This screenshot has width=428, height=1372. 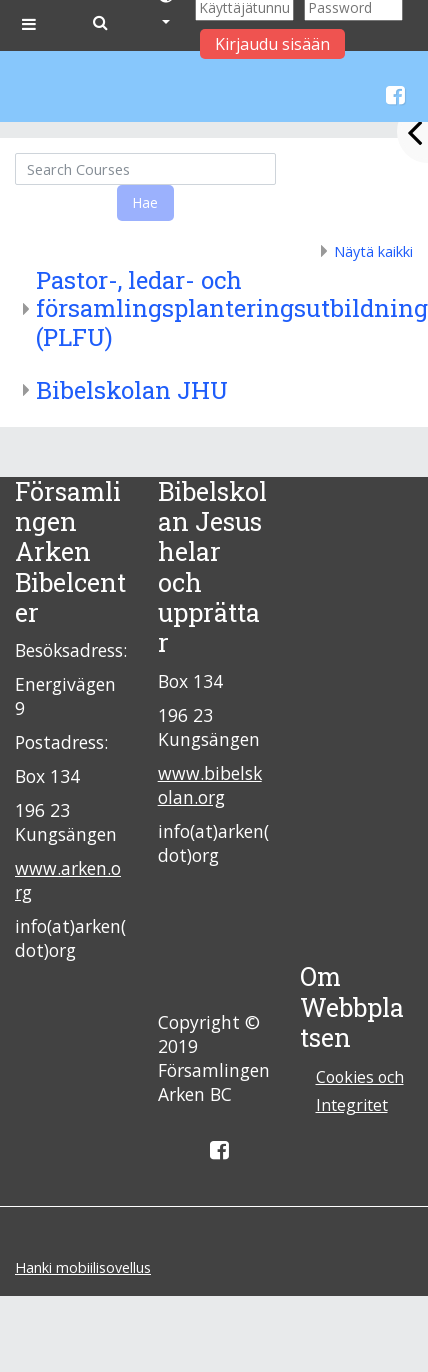 I want to click on Bibelskolan JHU, so click(x=132, y=390).